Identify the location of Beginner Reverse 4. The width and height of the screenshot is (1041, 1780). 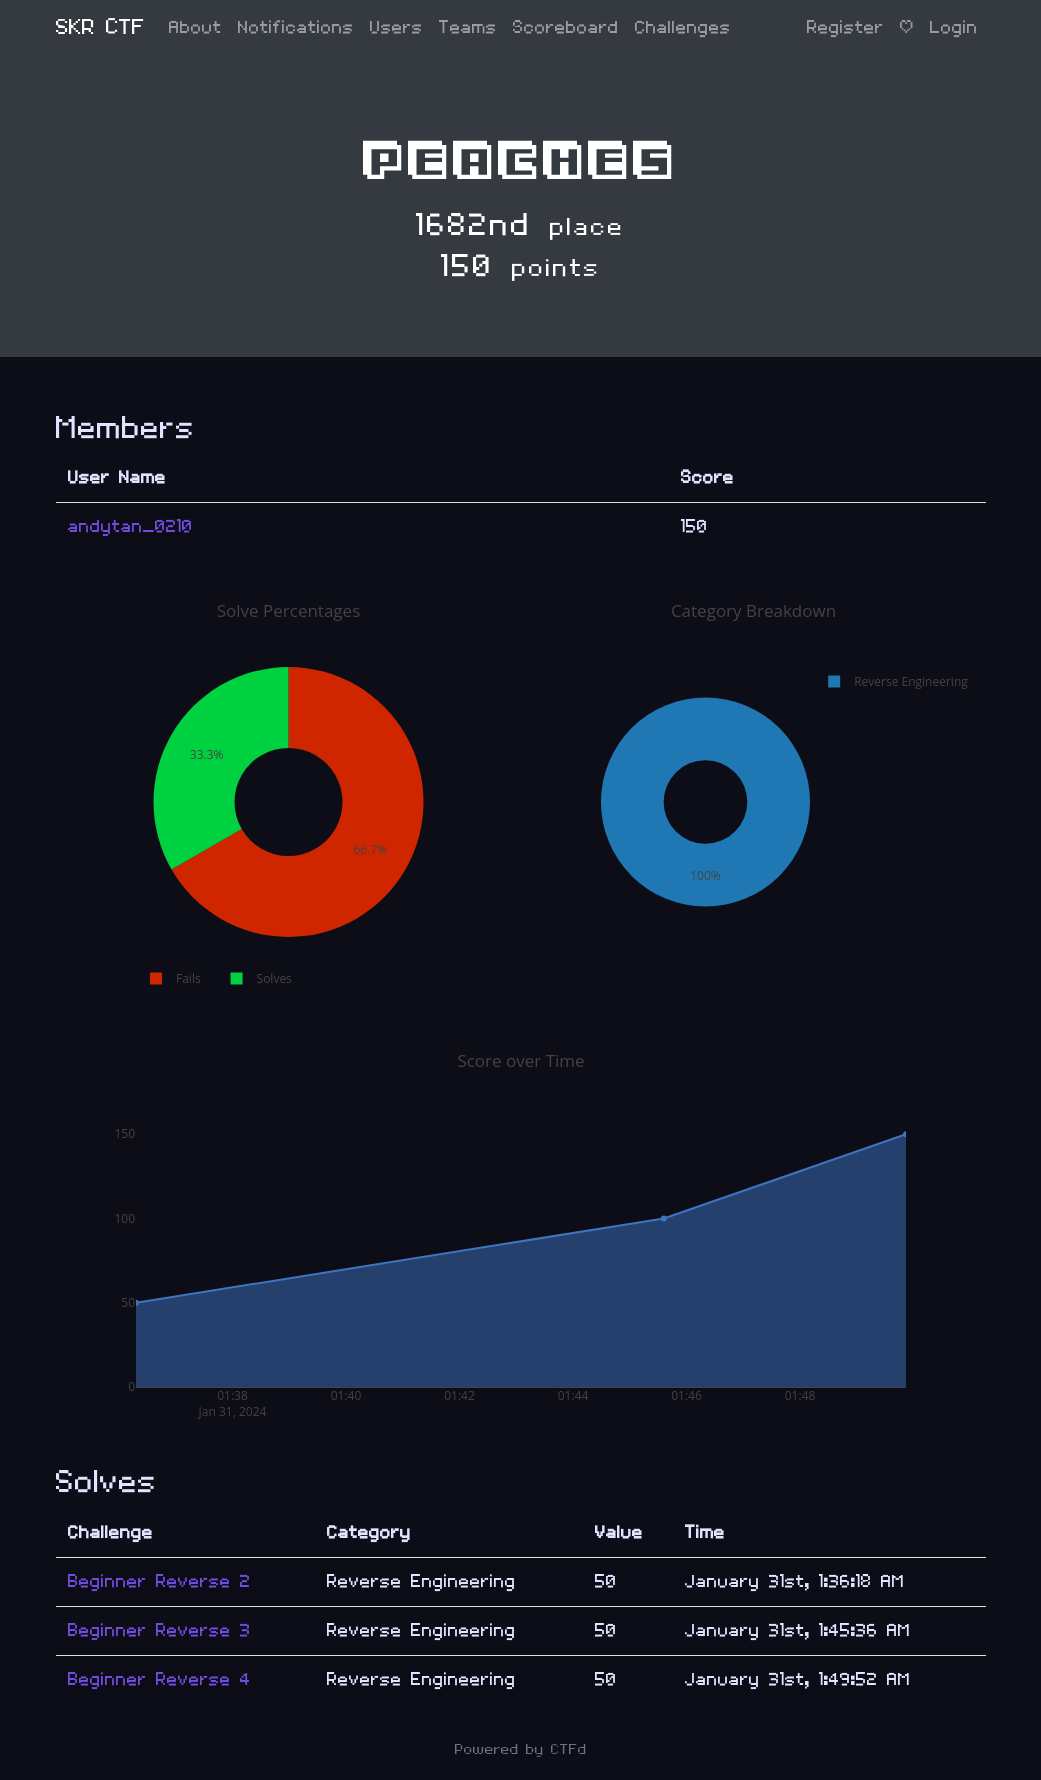
(159, 1679).